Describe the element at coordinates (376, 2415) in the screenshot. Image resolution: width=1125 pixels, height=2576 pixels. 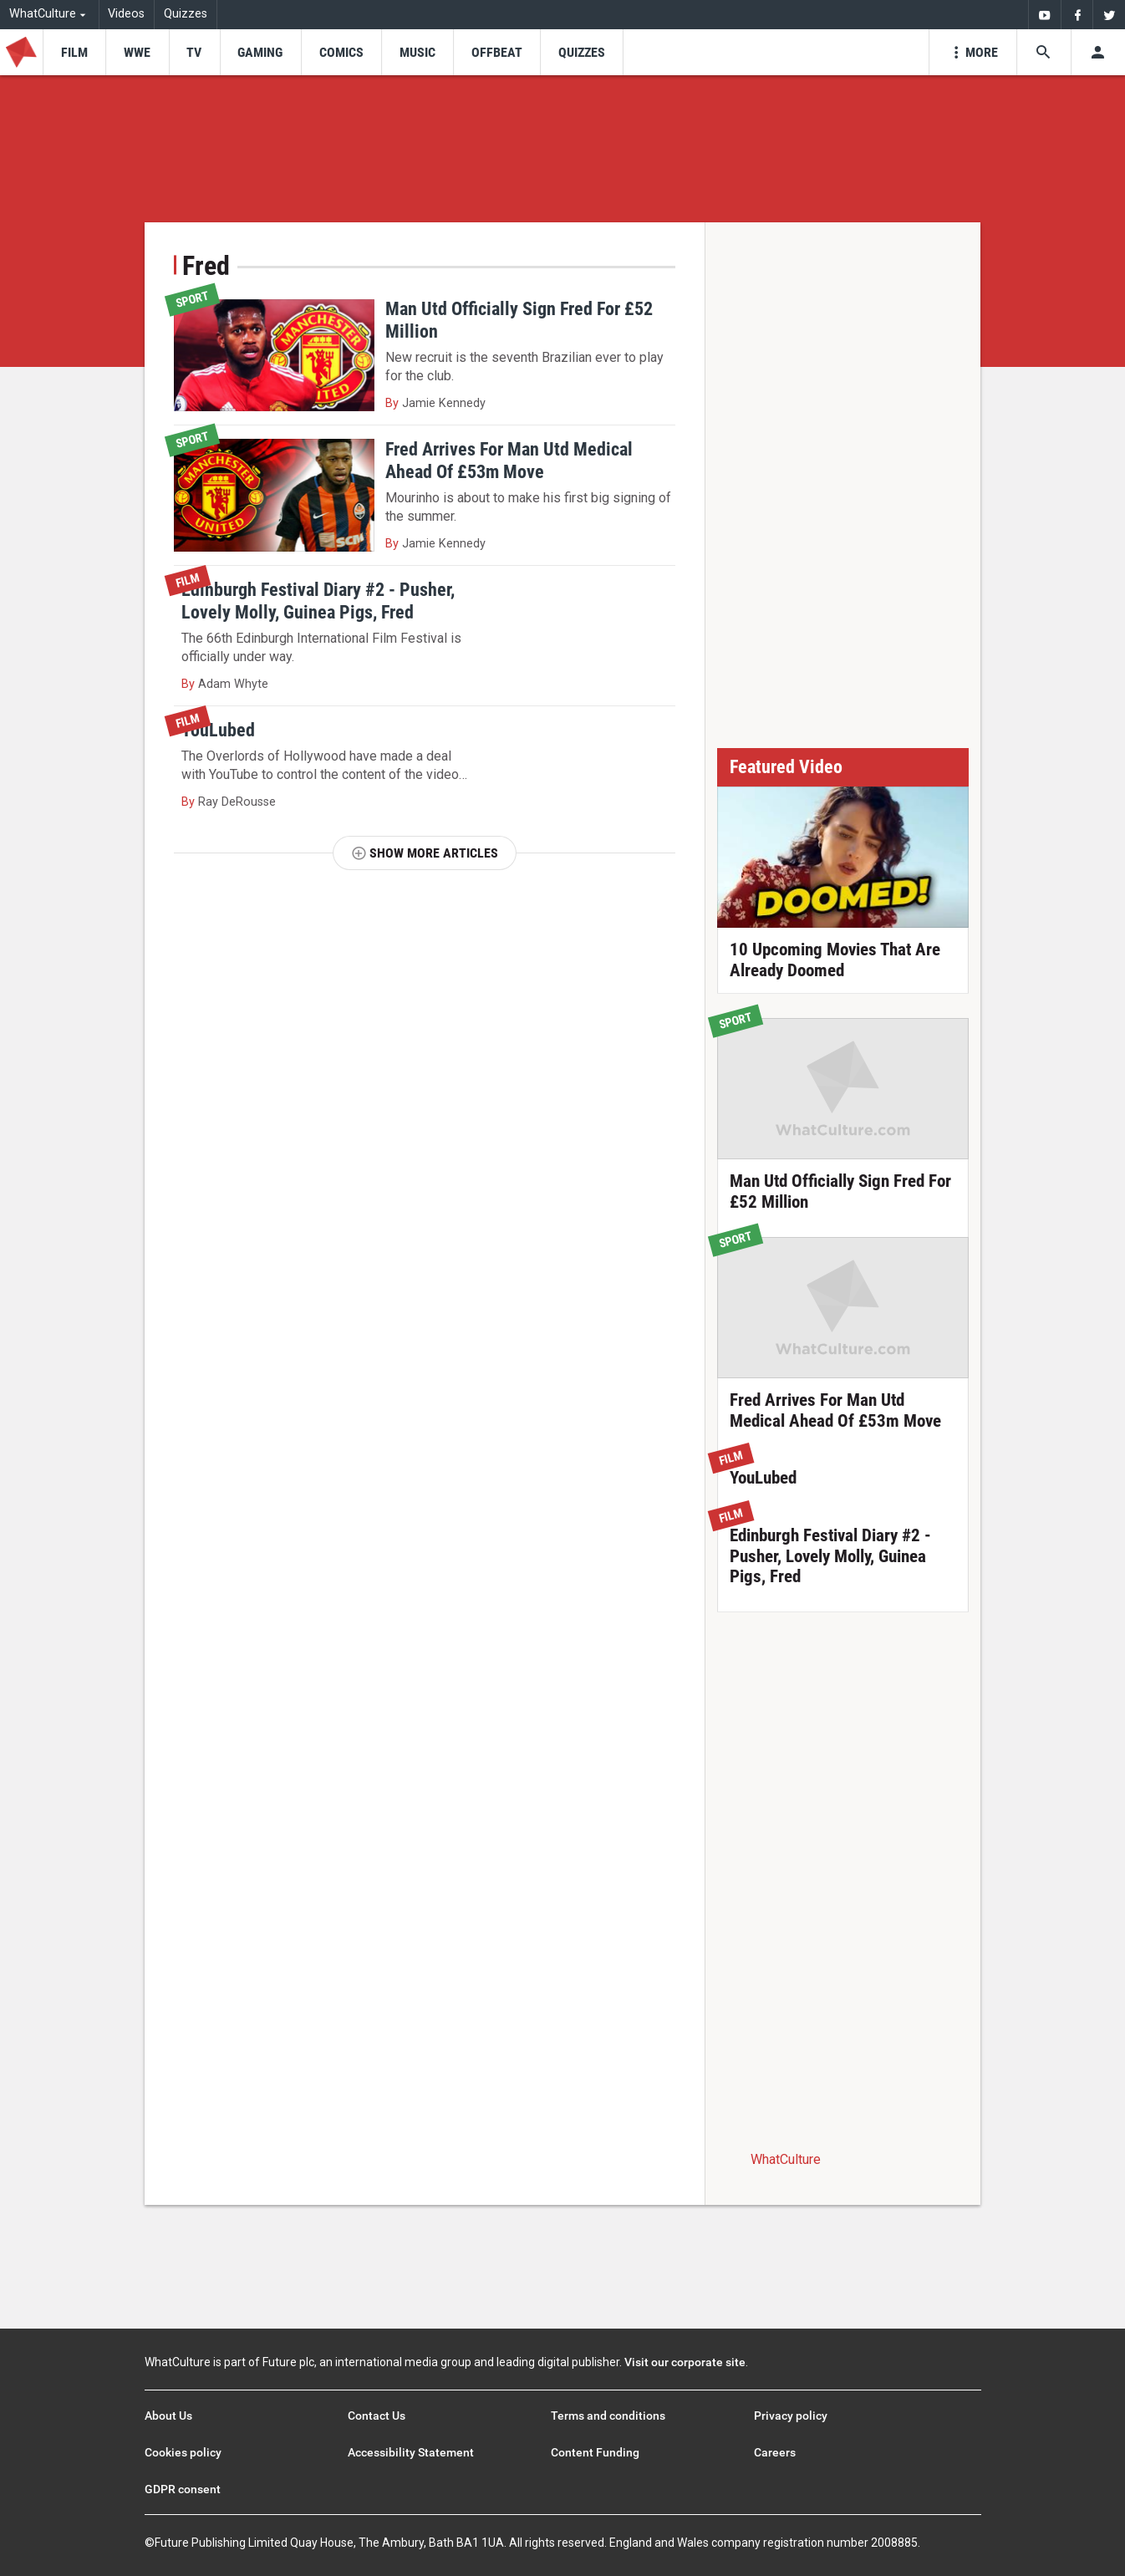
I see `Contact Us` at that location.